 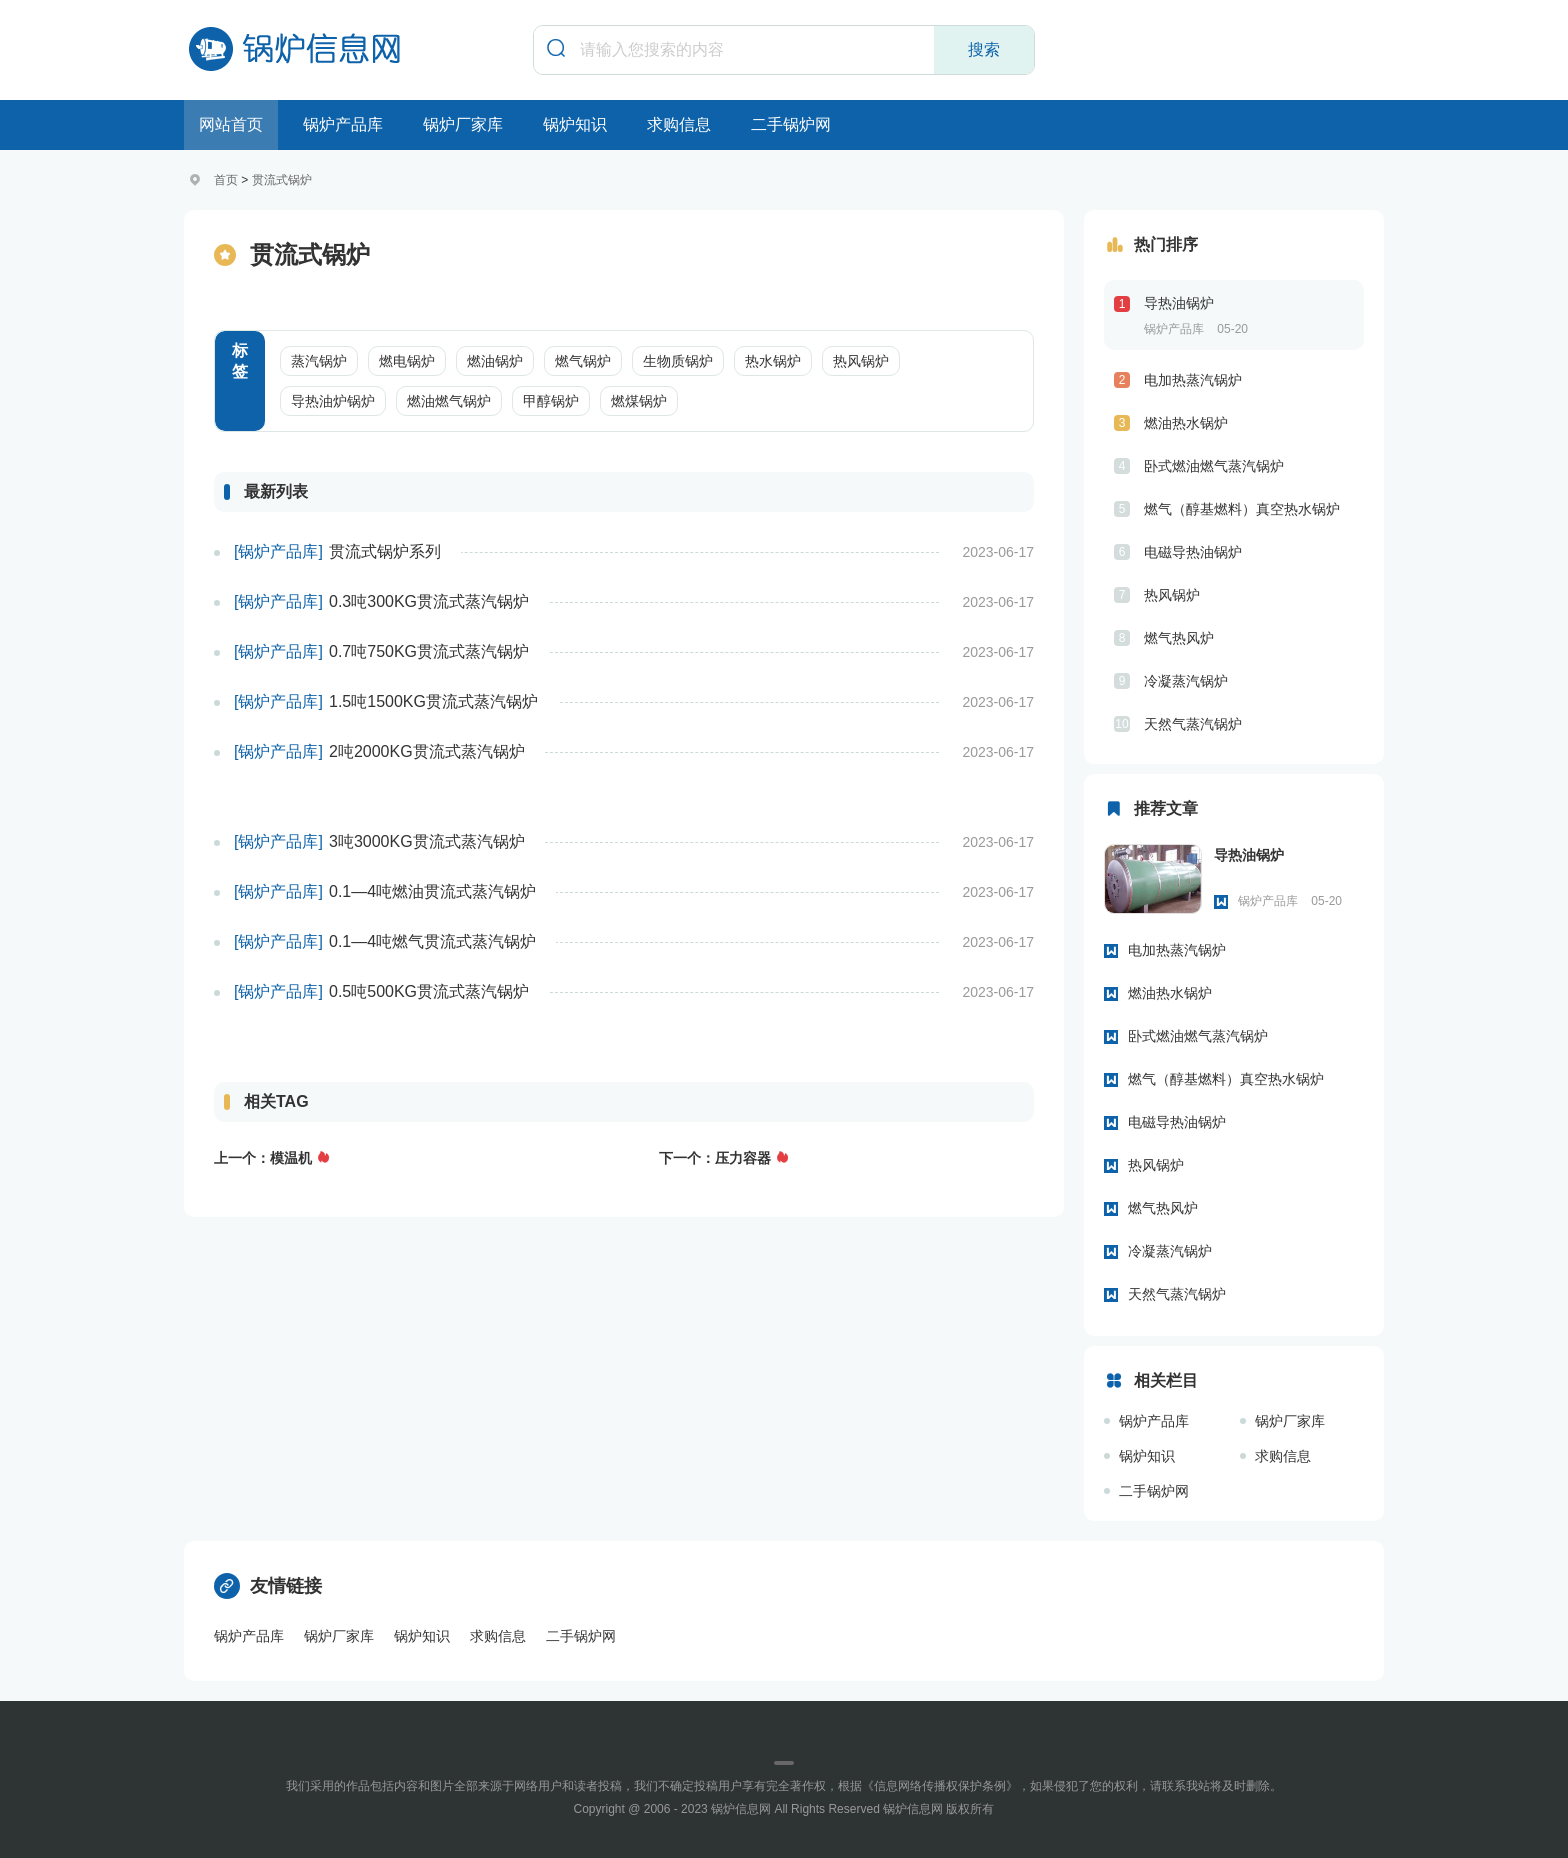 I want to click on 压力容器, so click(x=743, y=1158).